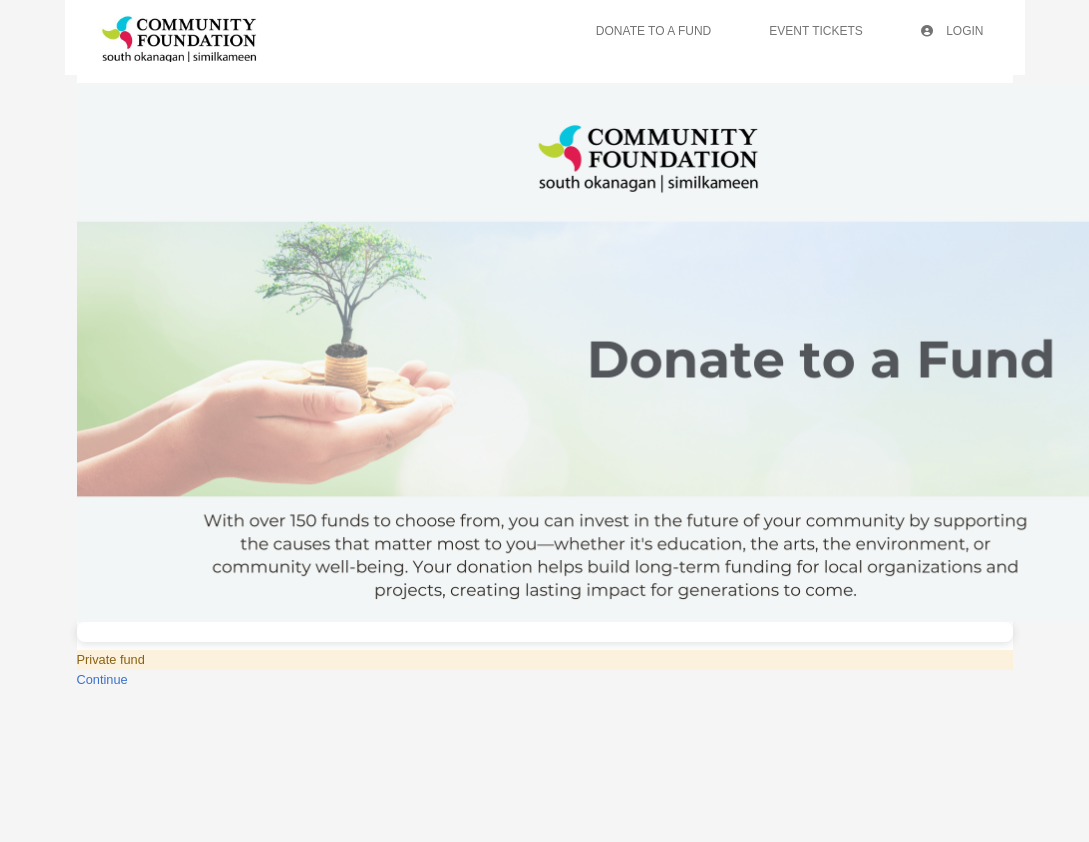 Image resolution: width=1089 pixels, height=842 pixels. I want to click on Event Tickets, so click(816, 31).